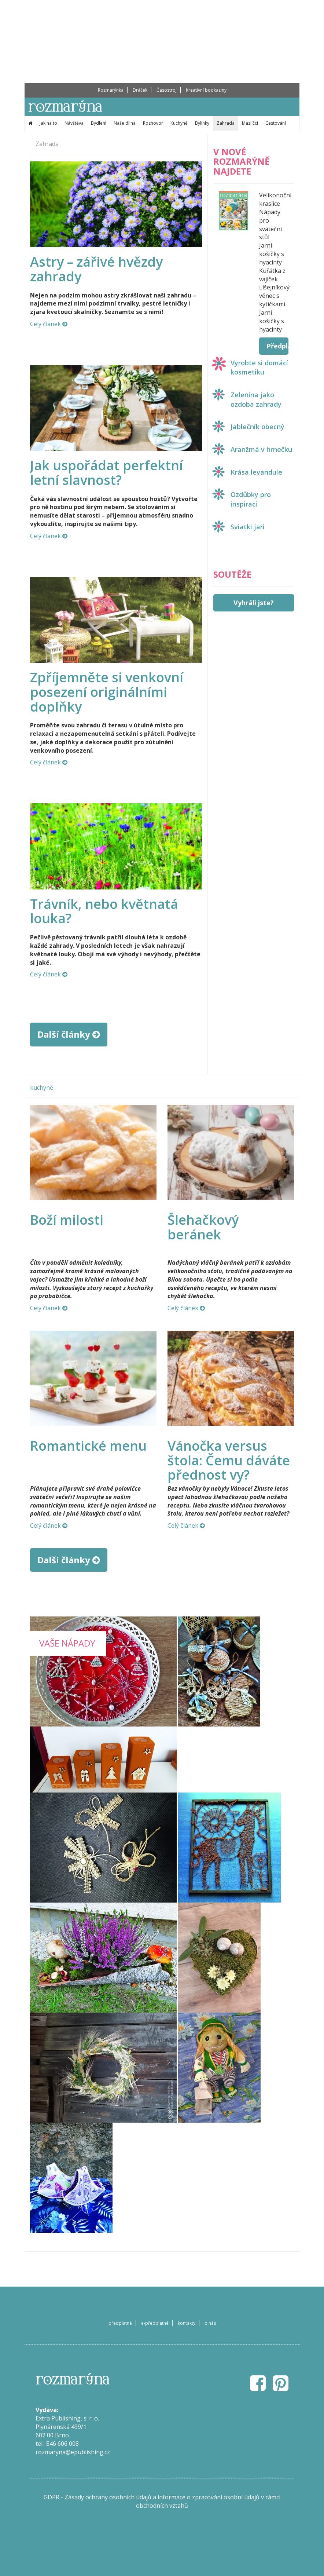 Image resolution: width=324 pixels, height=2576 pixels. What do you see at coordinates (88, 1446) in the screenshot?
I see `Romantické menu` at bounding box center [88, 1446].